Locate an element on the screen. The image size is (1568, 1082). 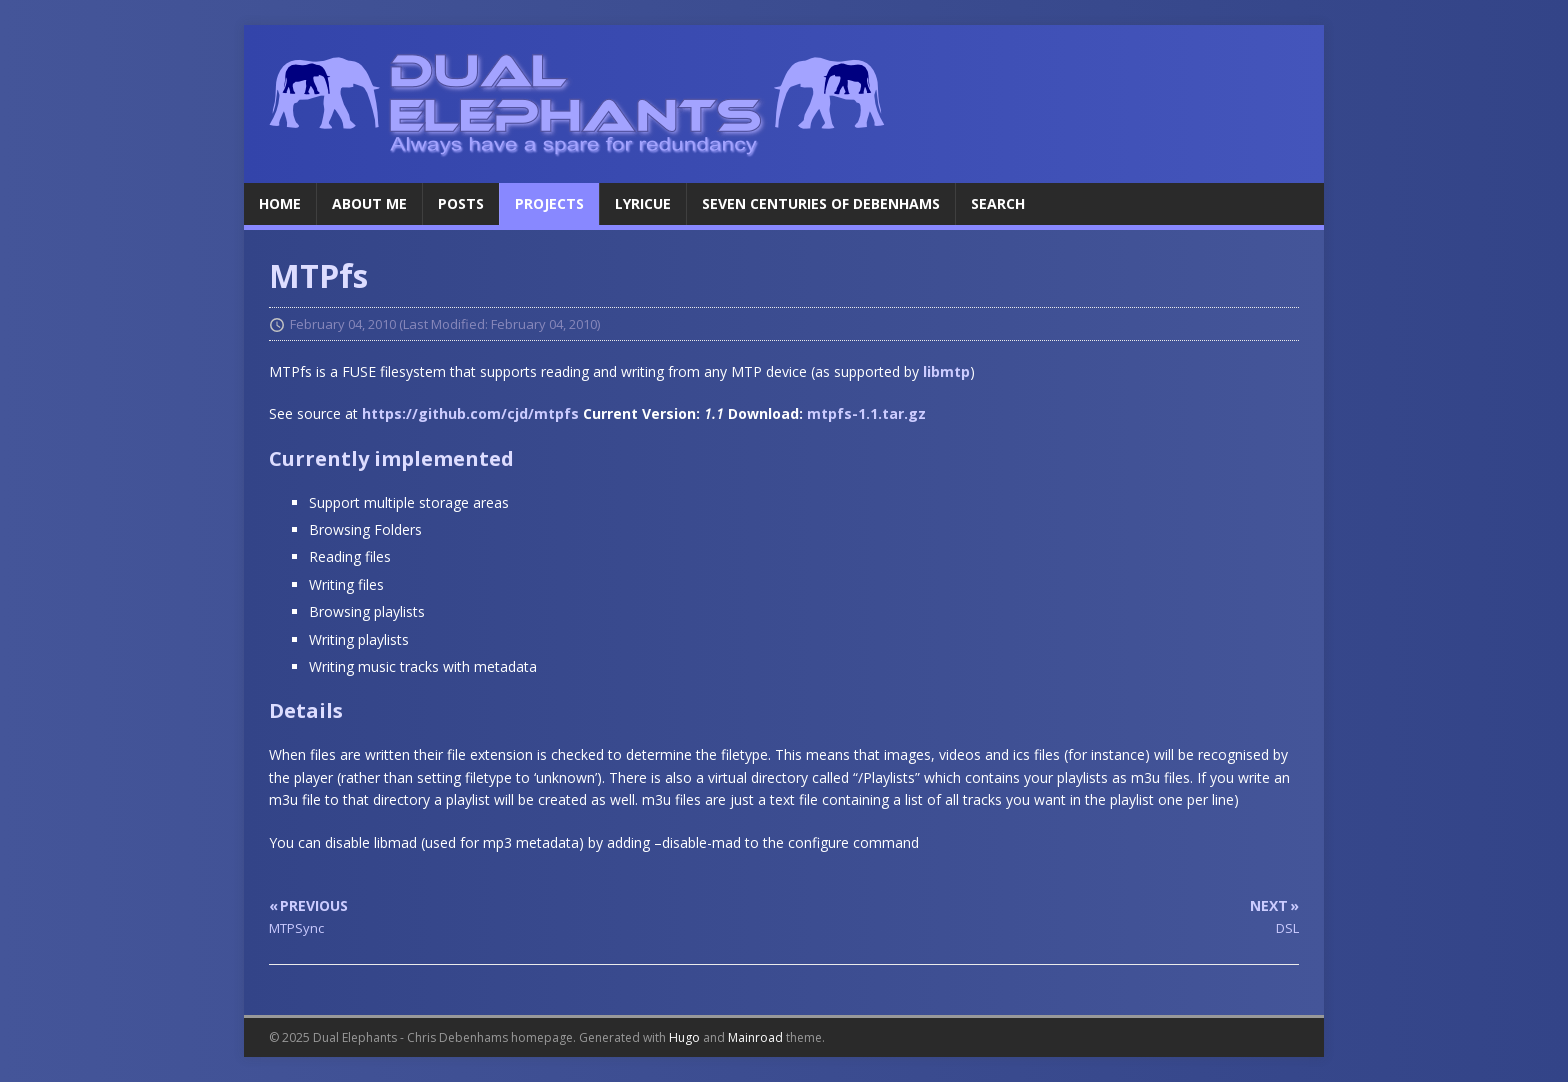
libmtp is located at coordinates (946, 371).